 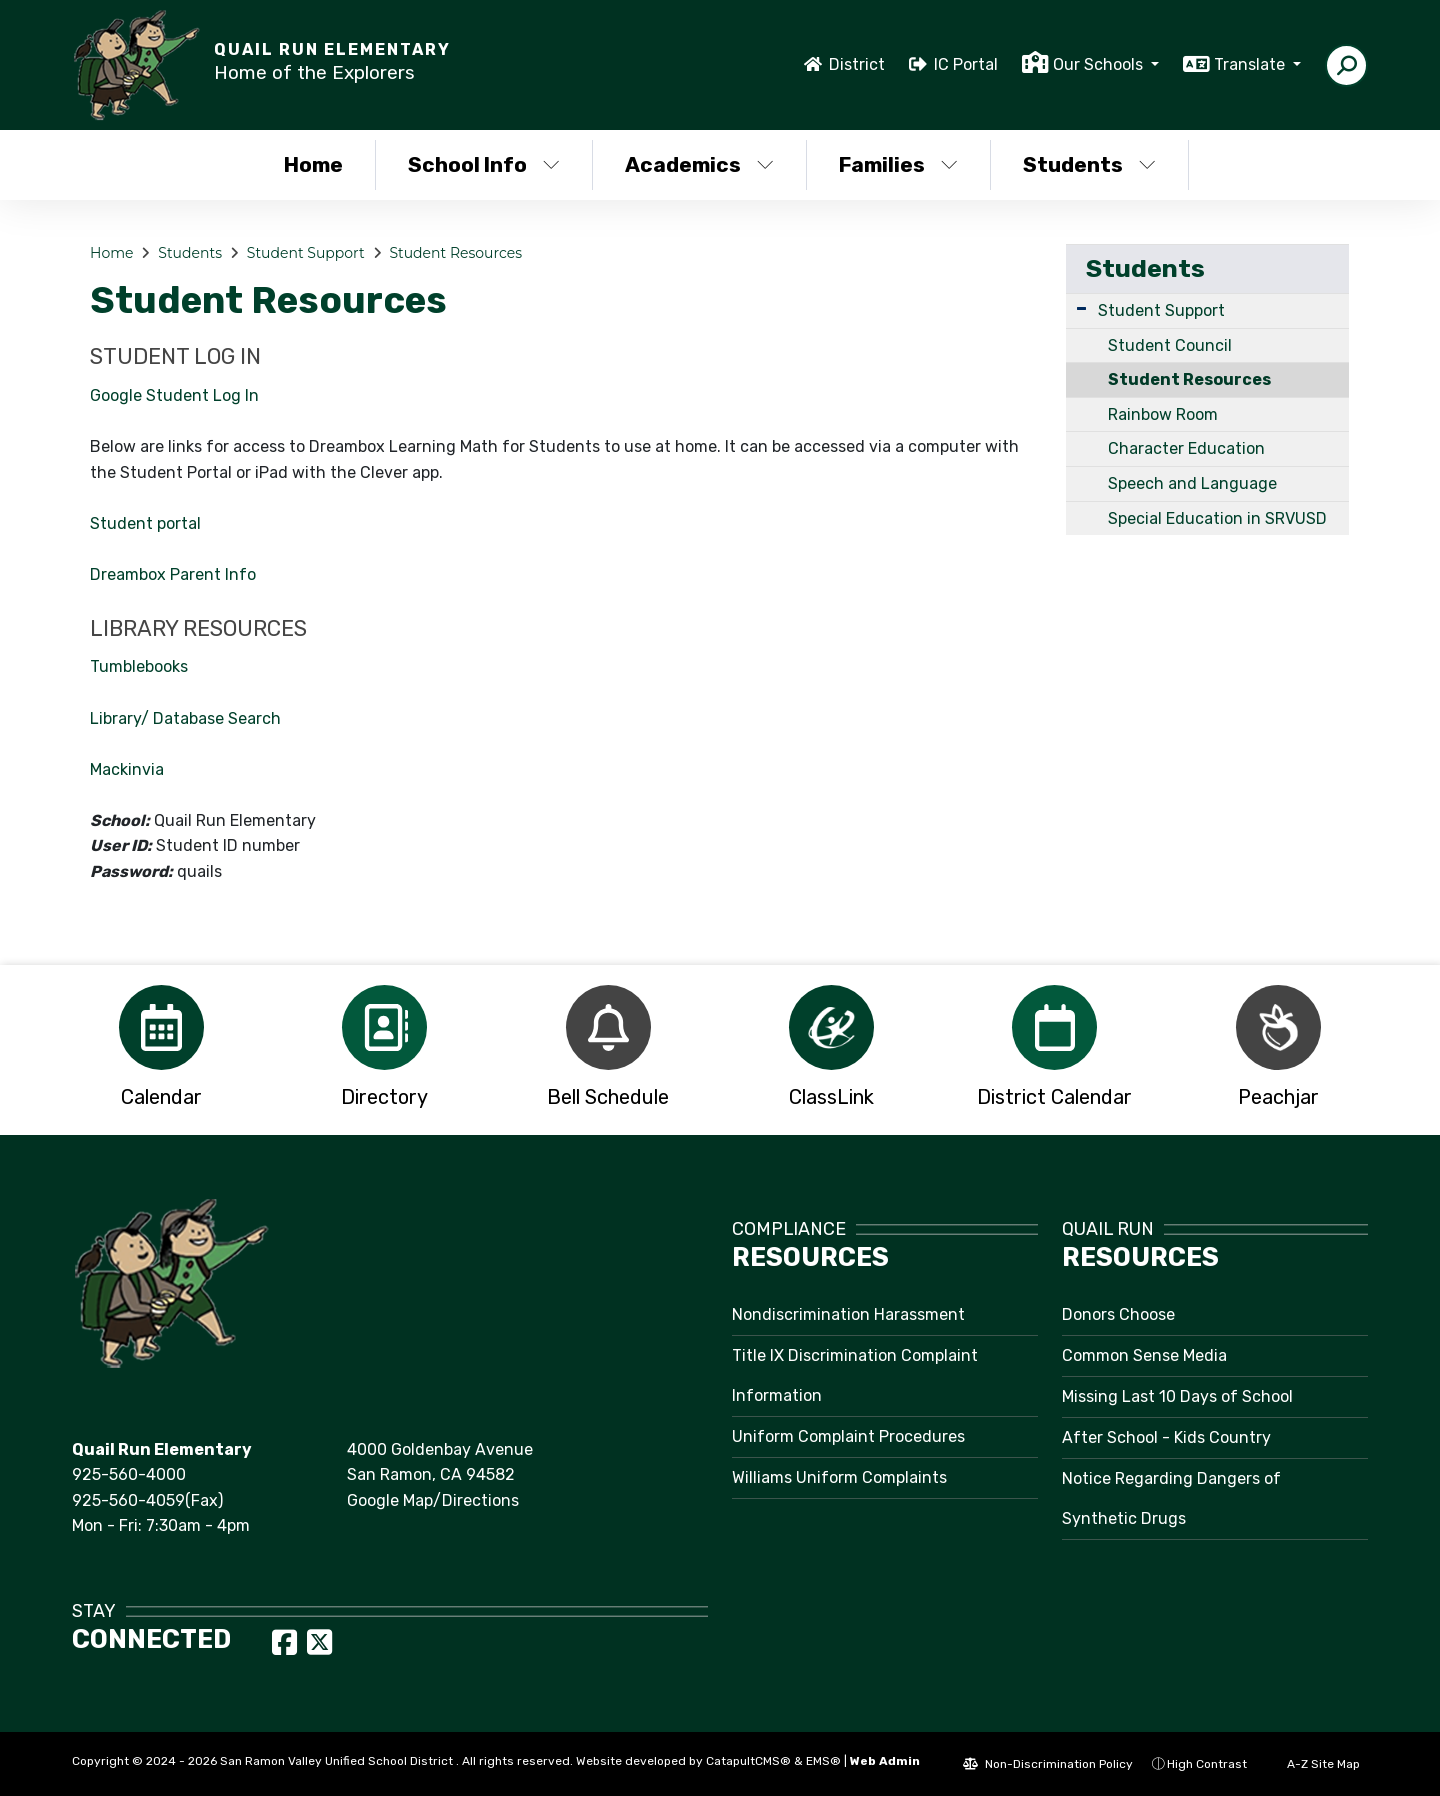 I want to click on School Info, so click(x=484, y=164).